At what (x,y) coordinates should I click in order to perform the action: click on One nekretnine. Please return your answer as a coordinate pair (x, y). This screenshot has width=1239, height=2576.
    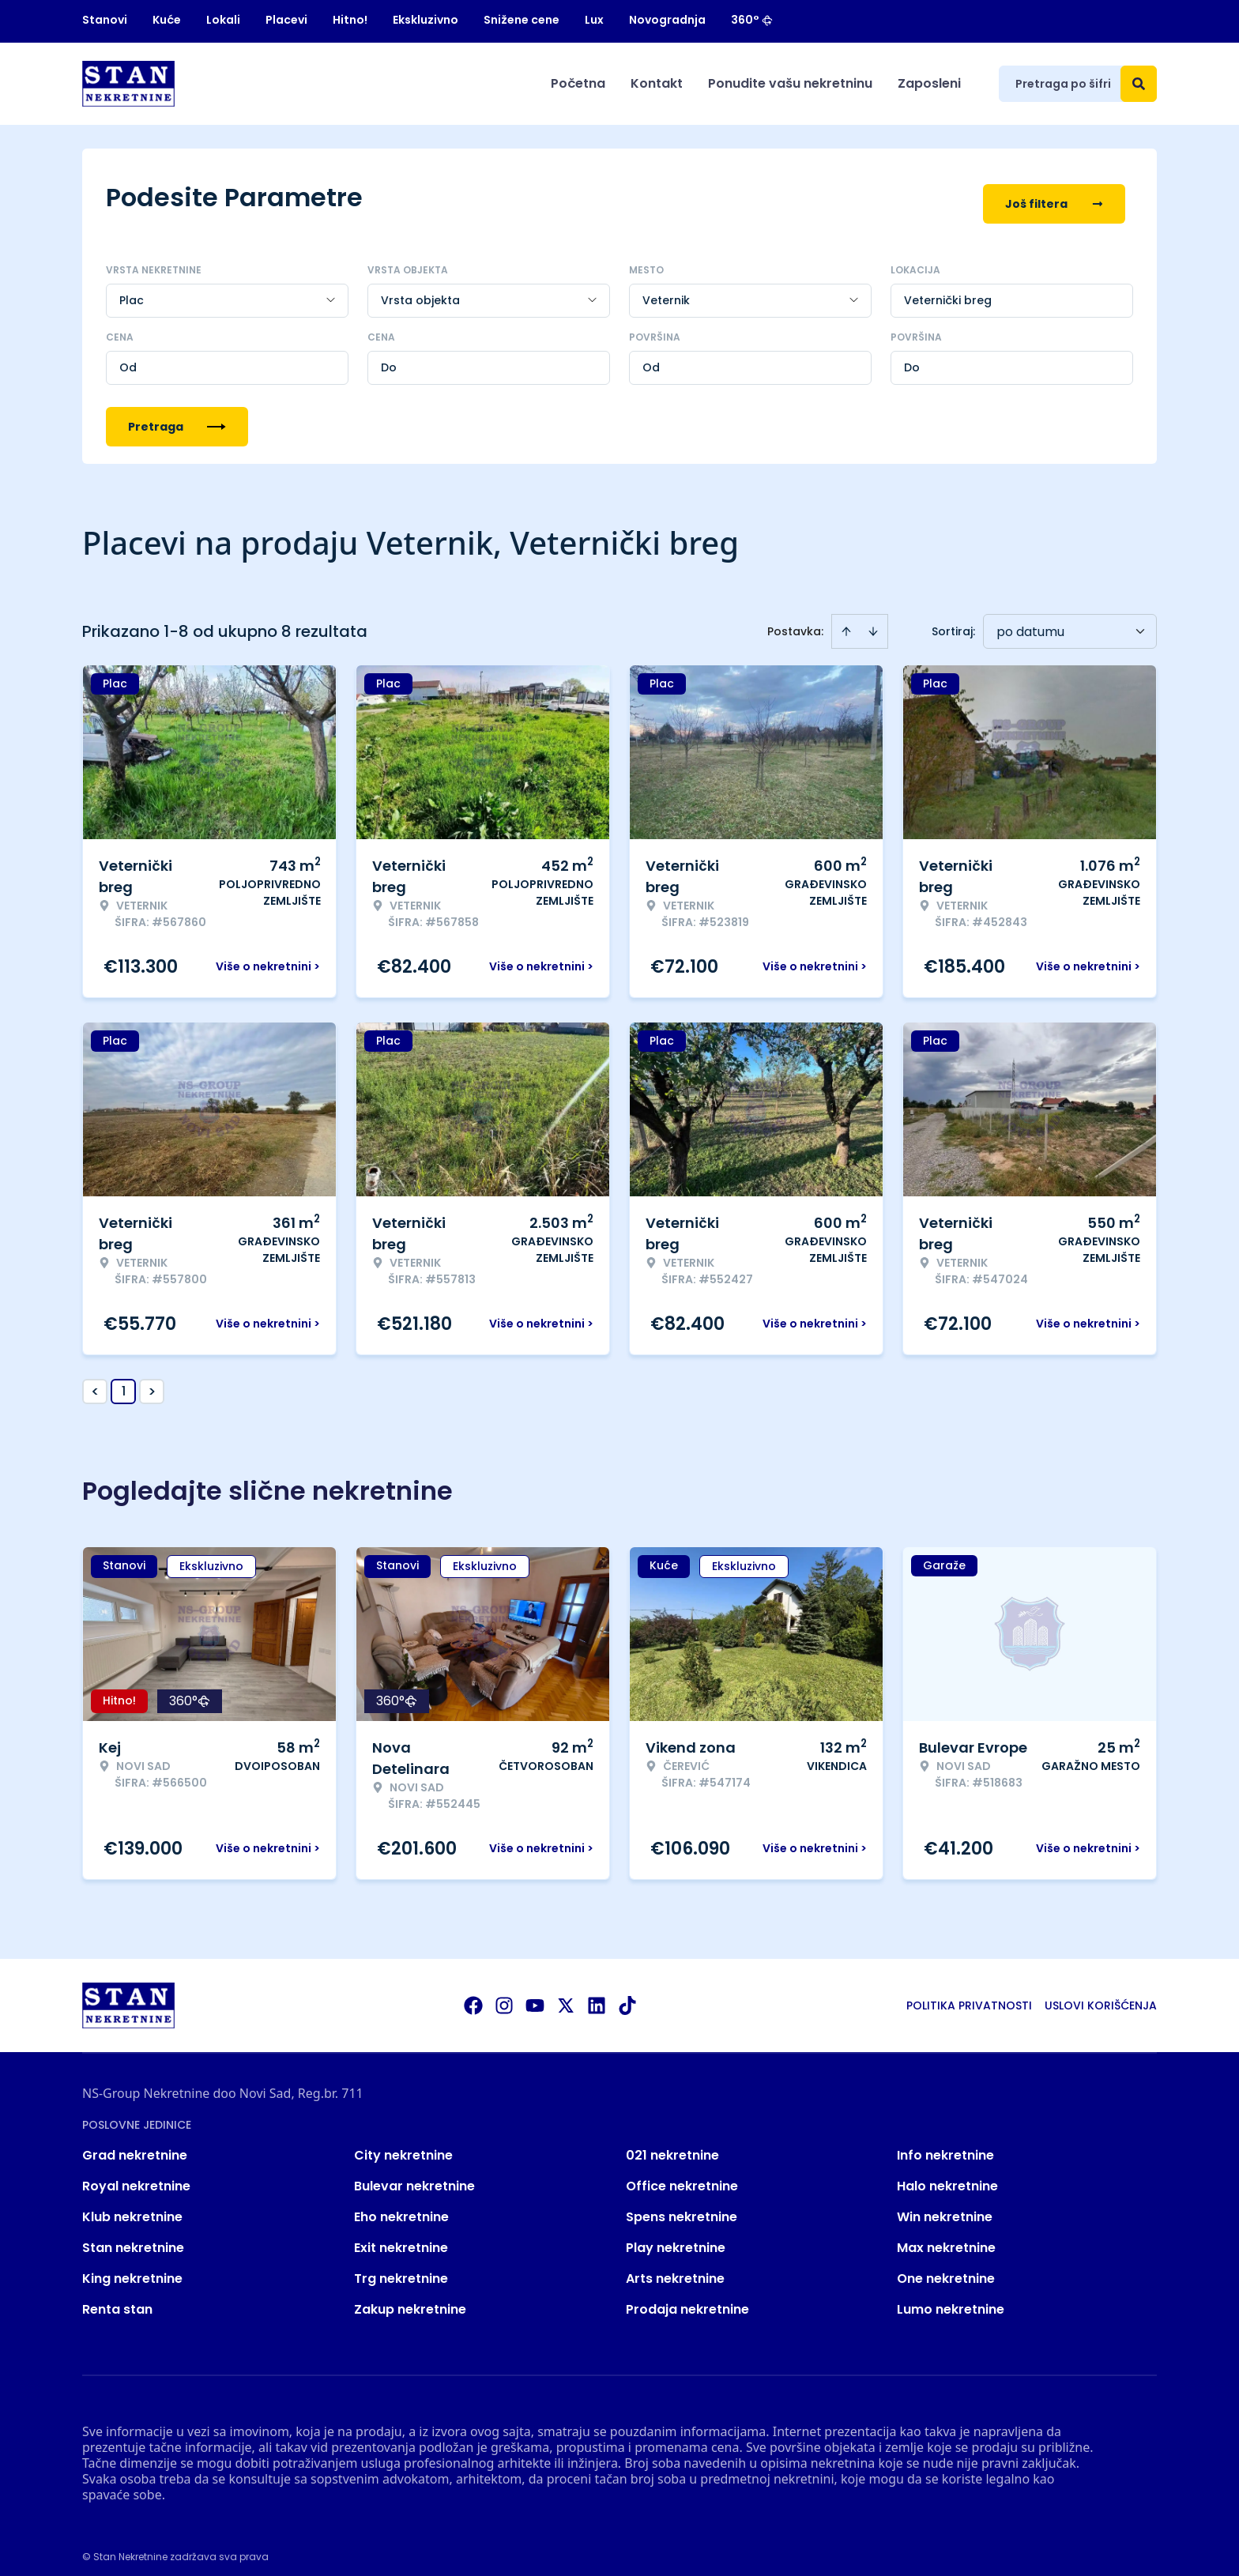
    Looking at the image, I should click on (946, 2267).